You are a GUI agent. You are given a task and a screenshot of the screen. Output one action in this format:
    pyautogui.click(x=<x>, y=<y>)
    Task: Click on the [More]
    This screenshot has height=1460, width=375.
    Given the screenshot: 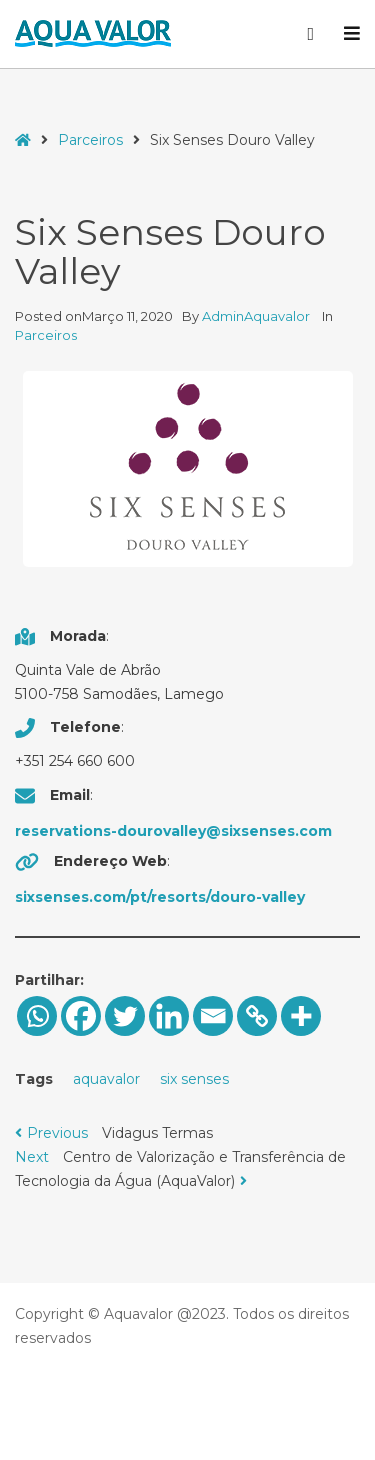 What is the action you would take?
    pyautogui.click(x=301, y=1016)
    